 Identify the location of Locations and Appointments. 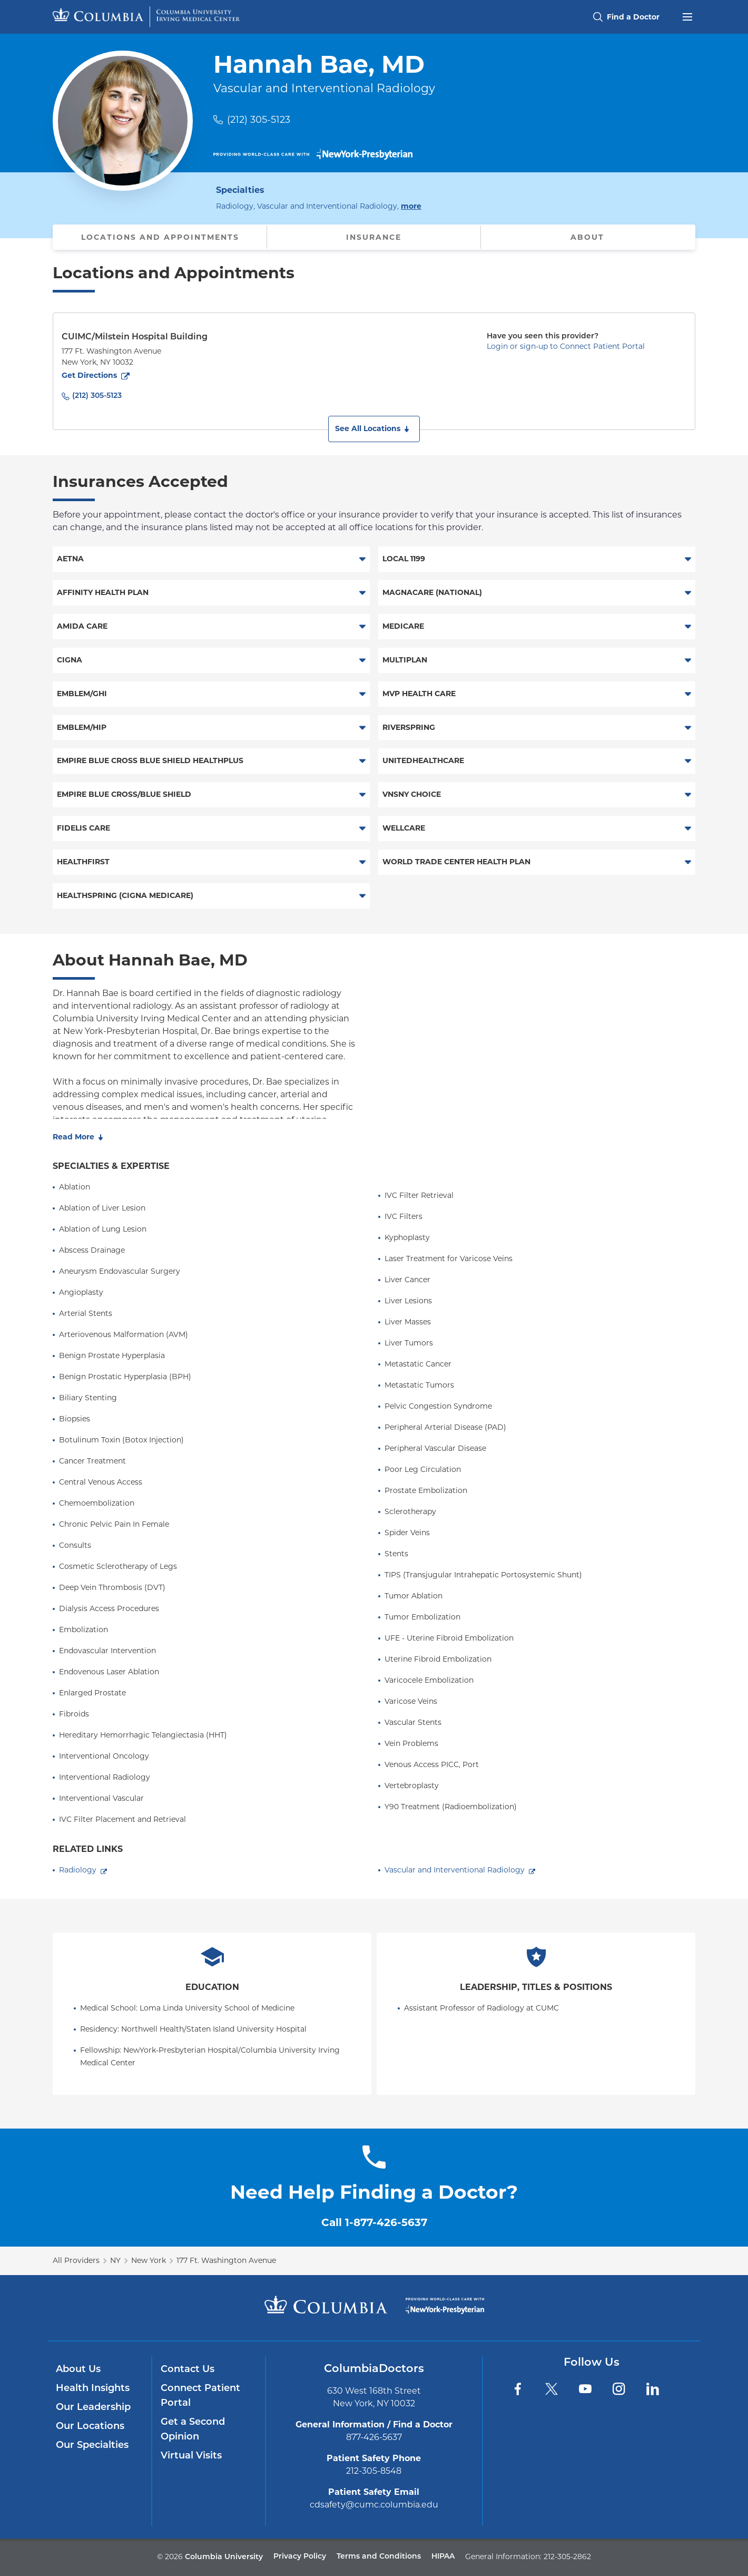
(160, 237).